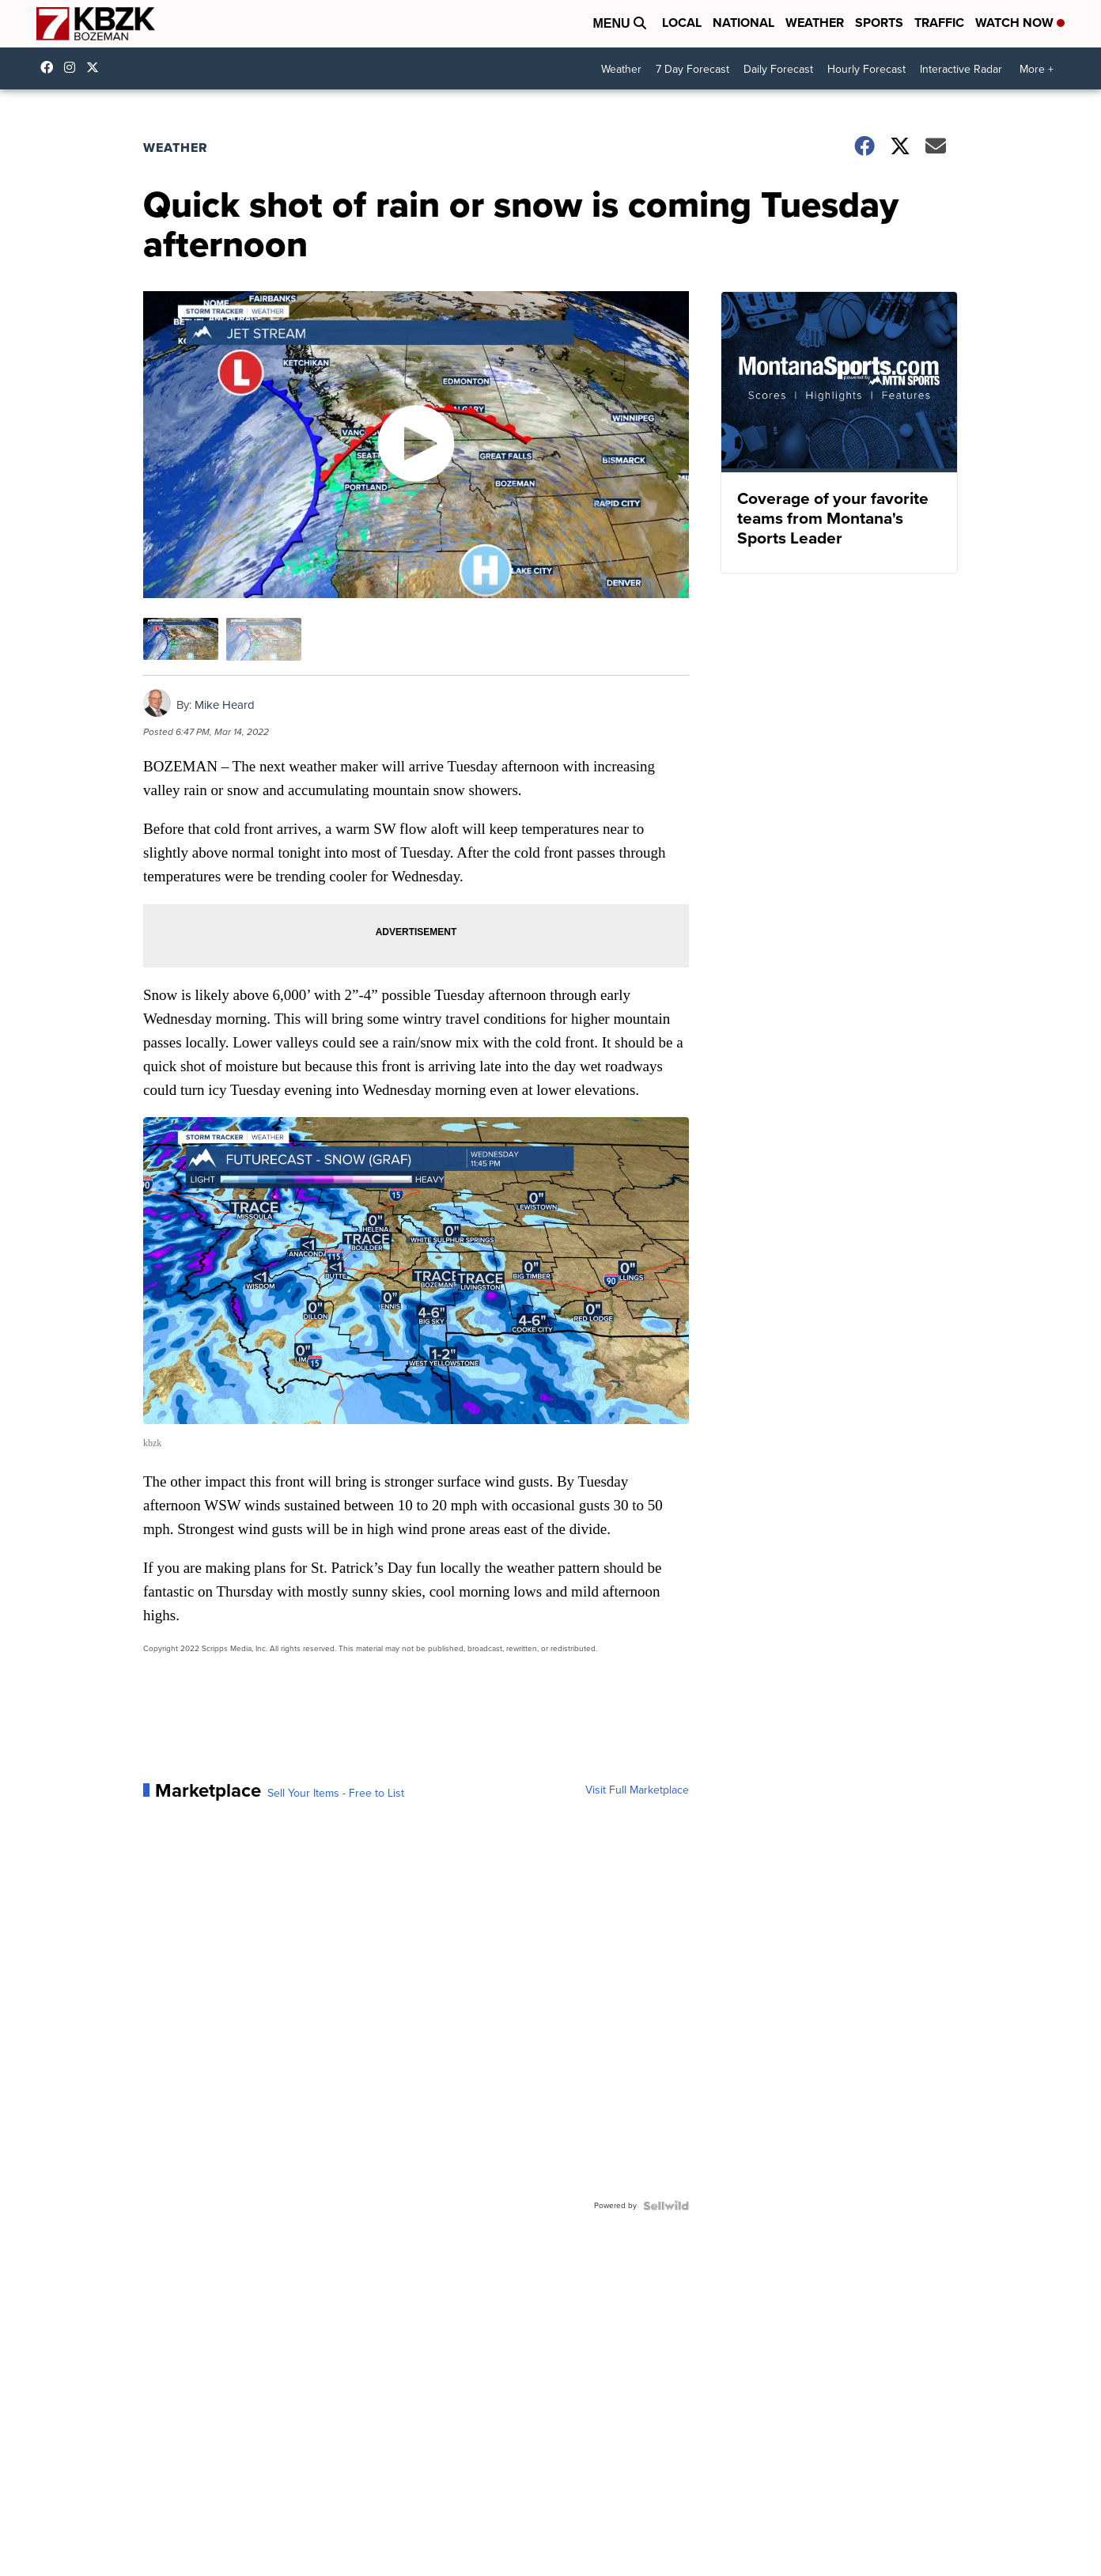 The image size is (1101, 2576). What do you see at coordinates (335, 1793) in the screenshot?
I see `Sell Your Items - Free to List` at bounding box center [335, 1793].